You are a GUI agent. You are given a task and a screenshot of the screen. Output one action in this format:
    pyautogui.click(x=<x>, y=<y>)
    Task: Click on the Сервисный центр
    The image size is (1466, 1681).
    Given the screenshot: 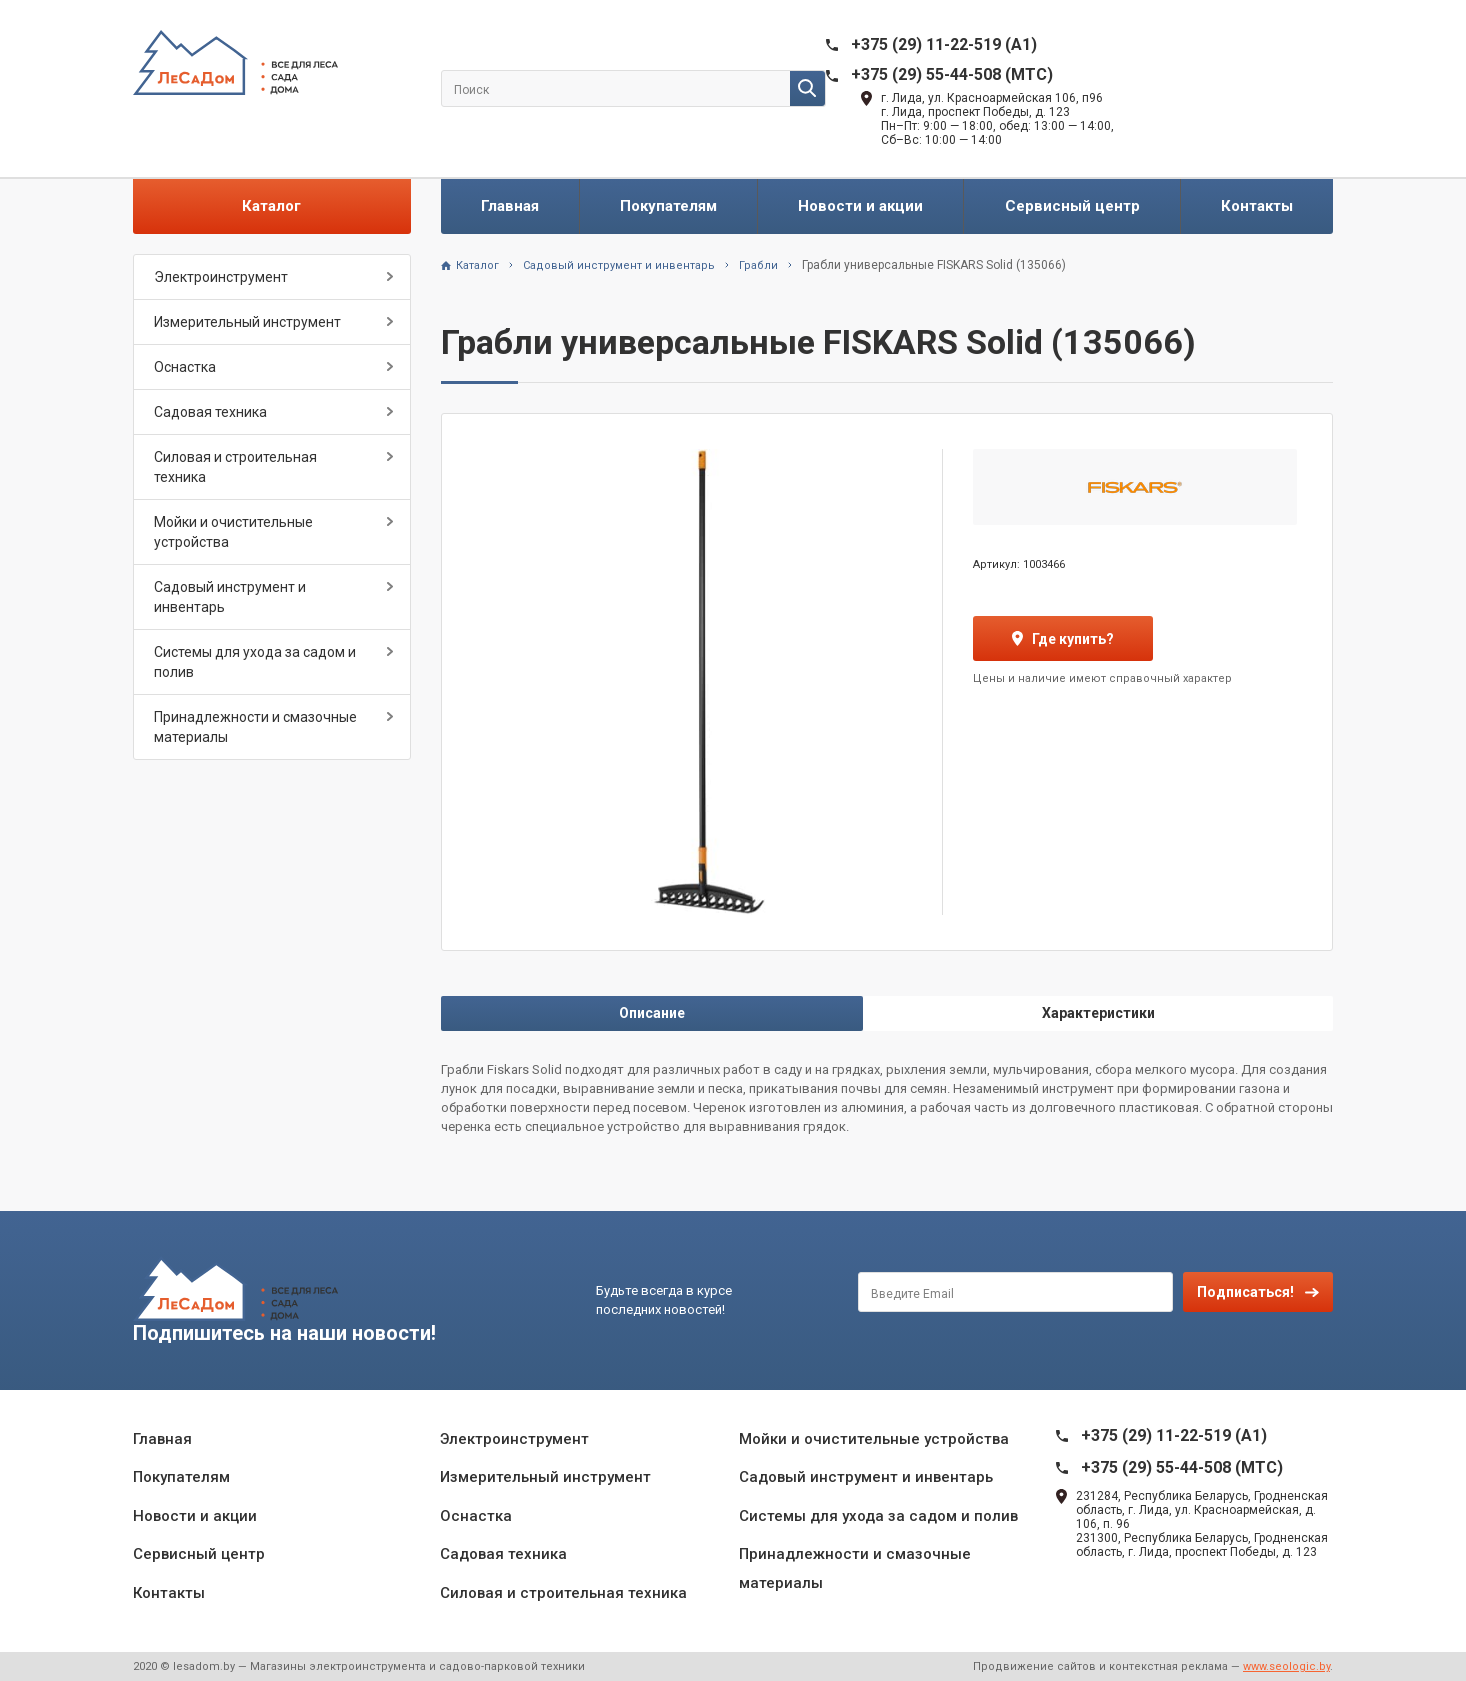 What is the action you would take?
    pyautogui.click(x=1072, y=206)
    